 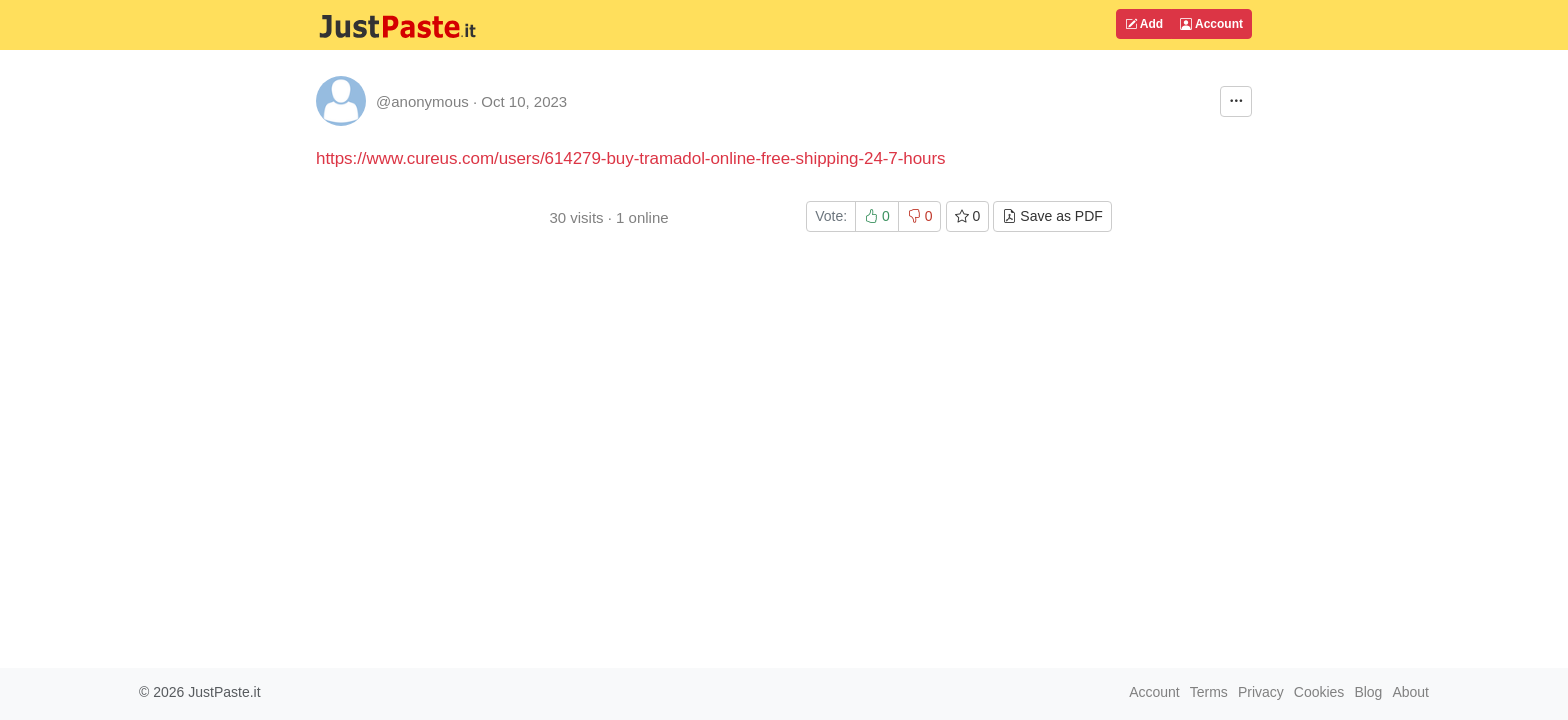 I want to click on Add, so click(x=1144, y=24).